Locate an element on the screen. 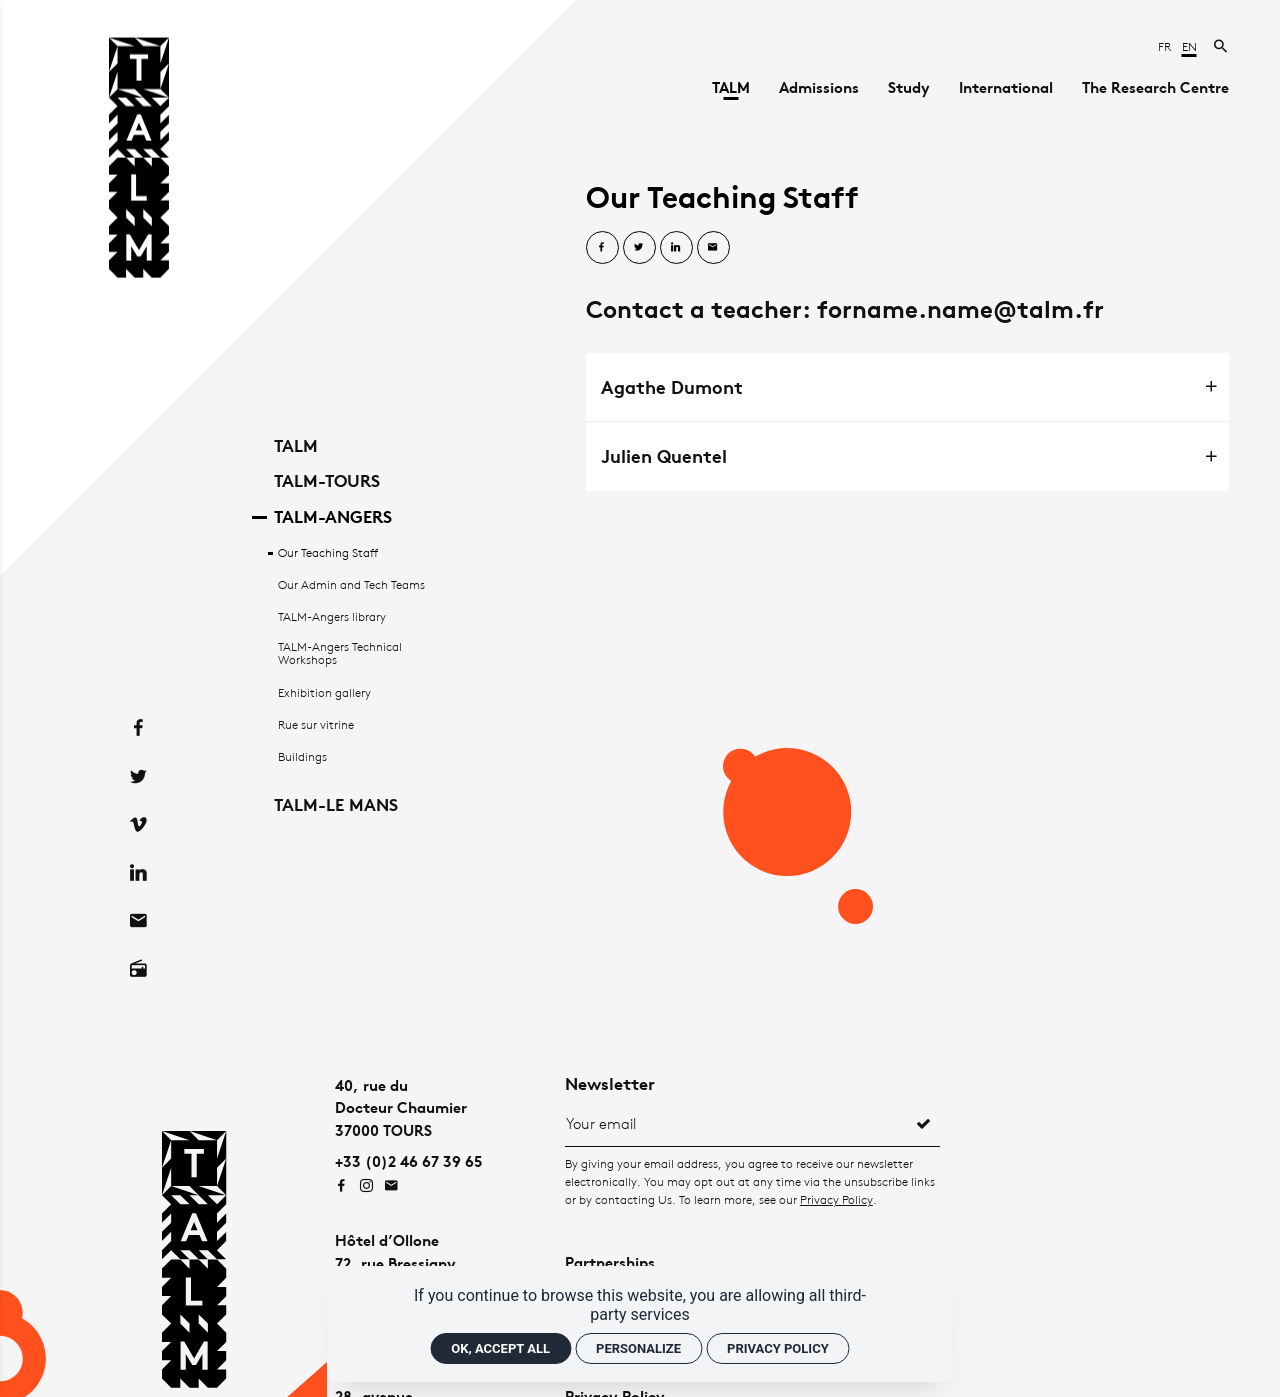 This screenshot has width=1280, height=1397. Personalize [Personalize (modal window)] is located at coordinates (638, 1348).